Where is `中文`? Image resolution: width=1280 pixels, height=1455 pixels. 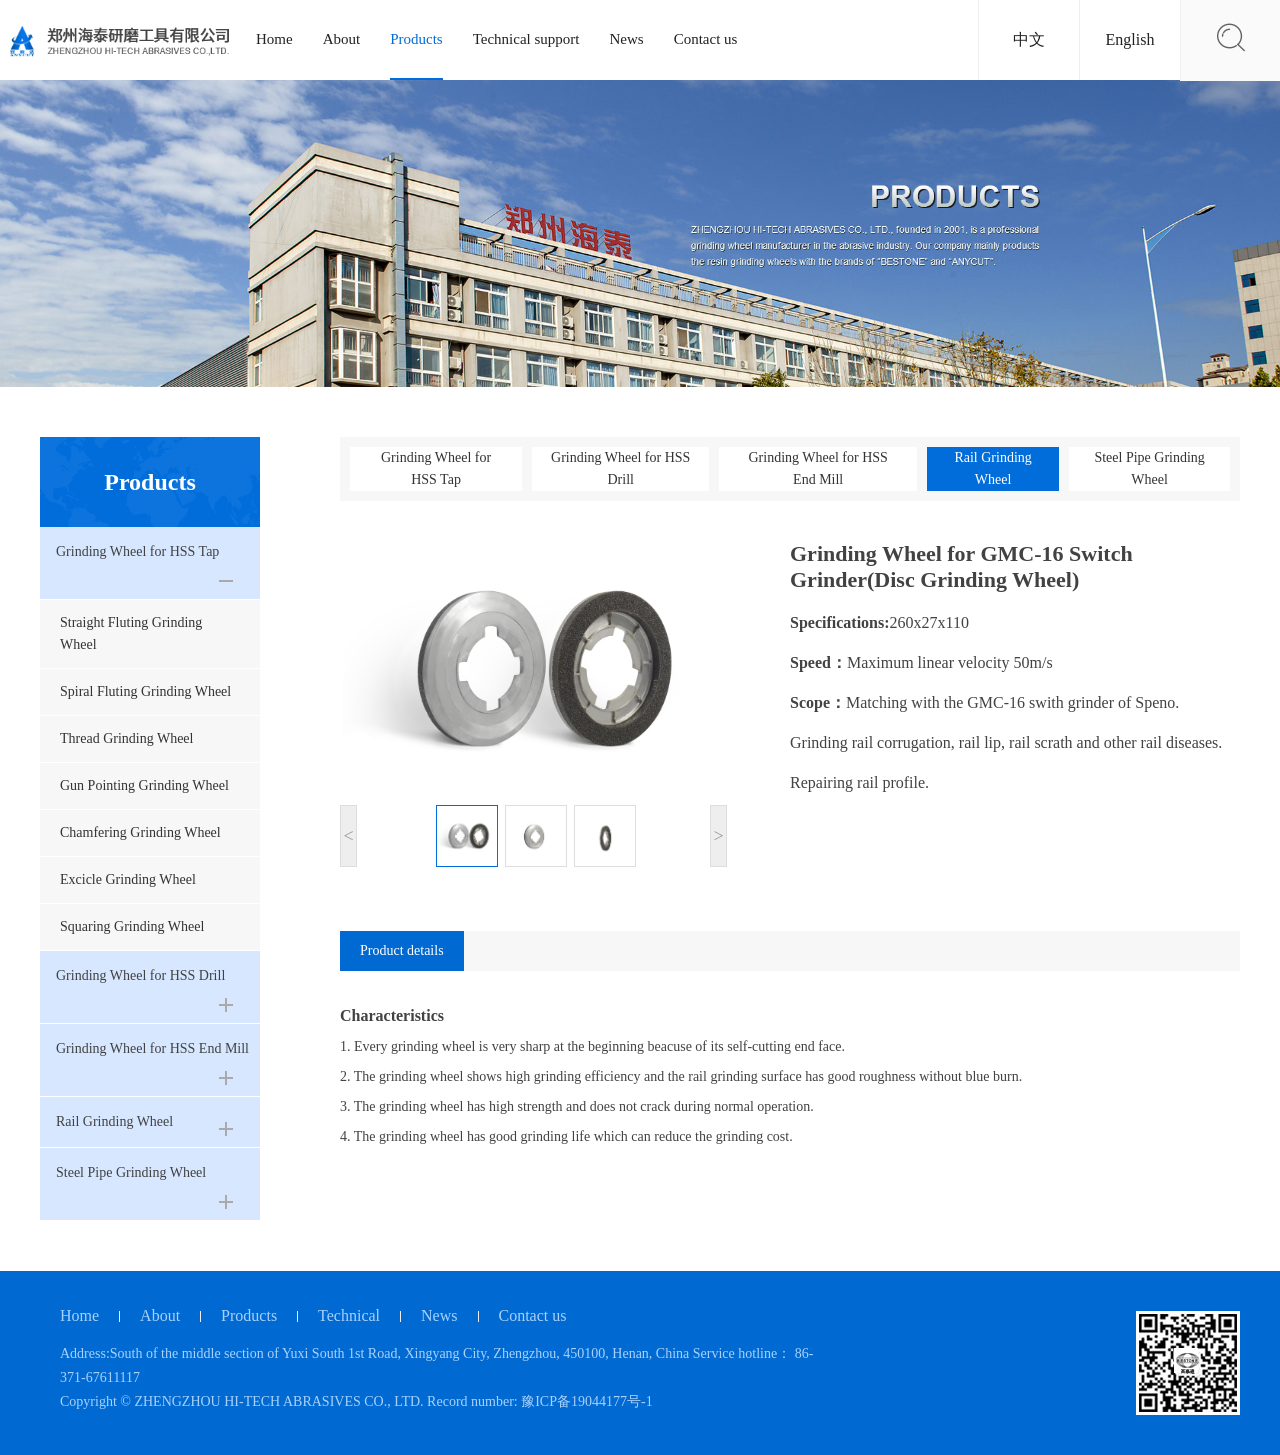
中文 is located at coordinates (1029, 39).